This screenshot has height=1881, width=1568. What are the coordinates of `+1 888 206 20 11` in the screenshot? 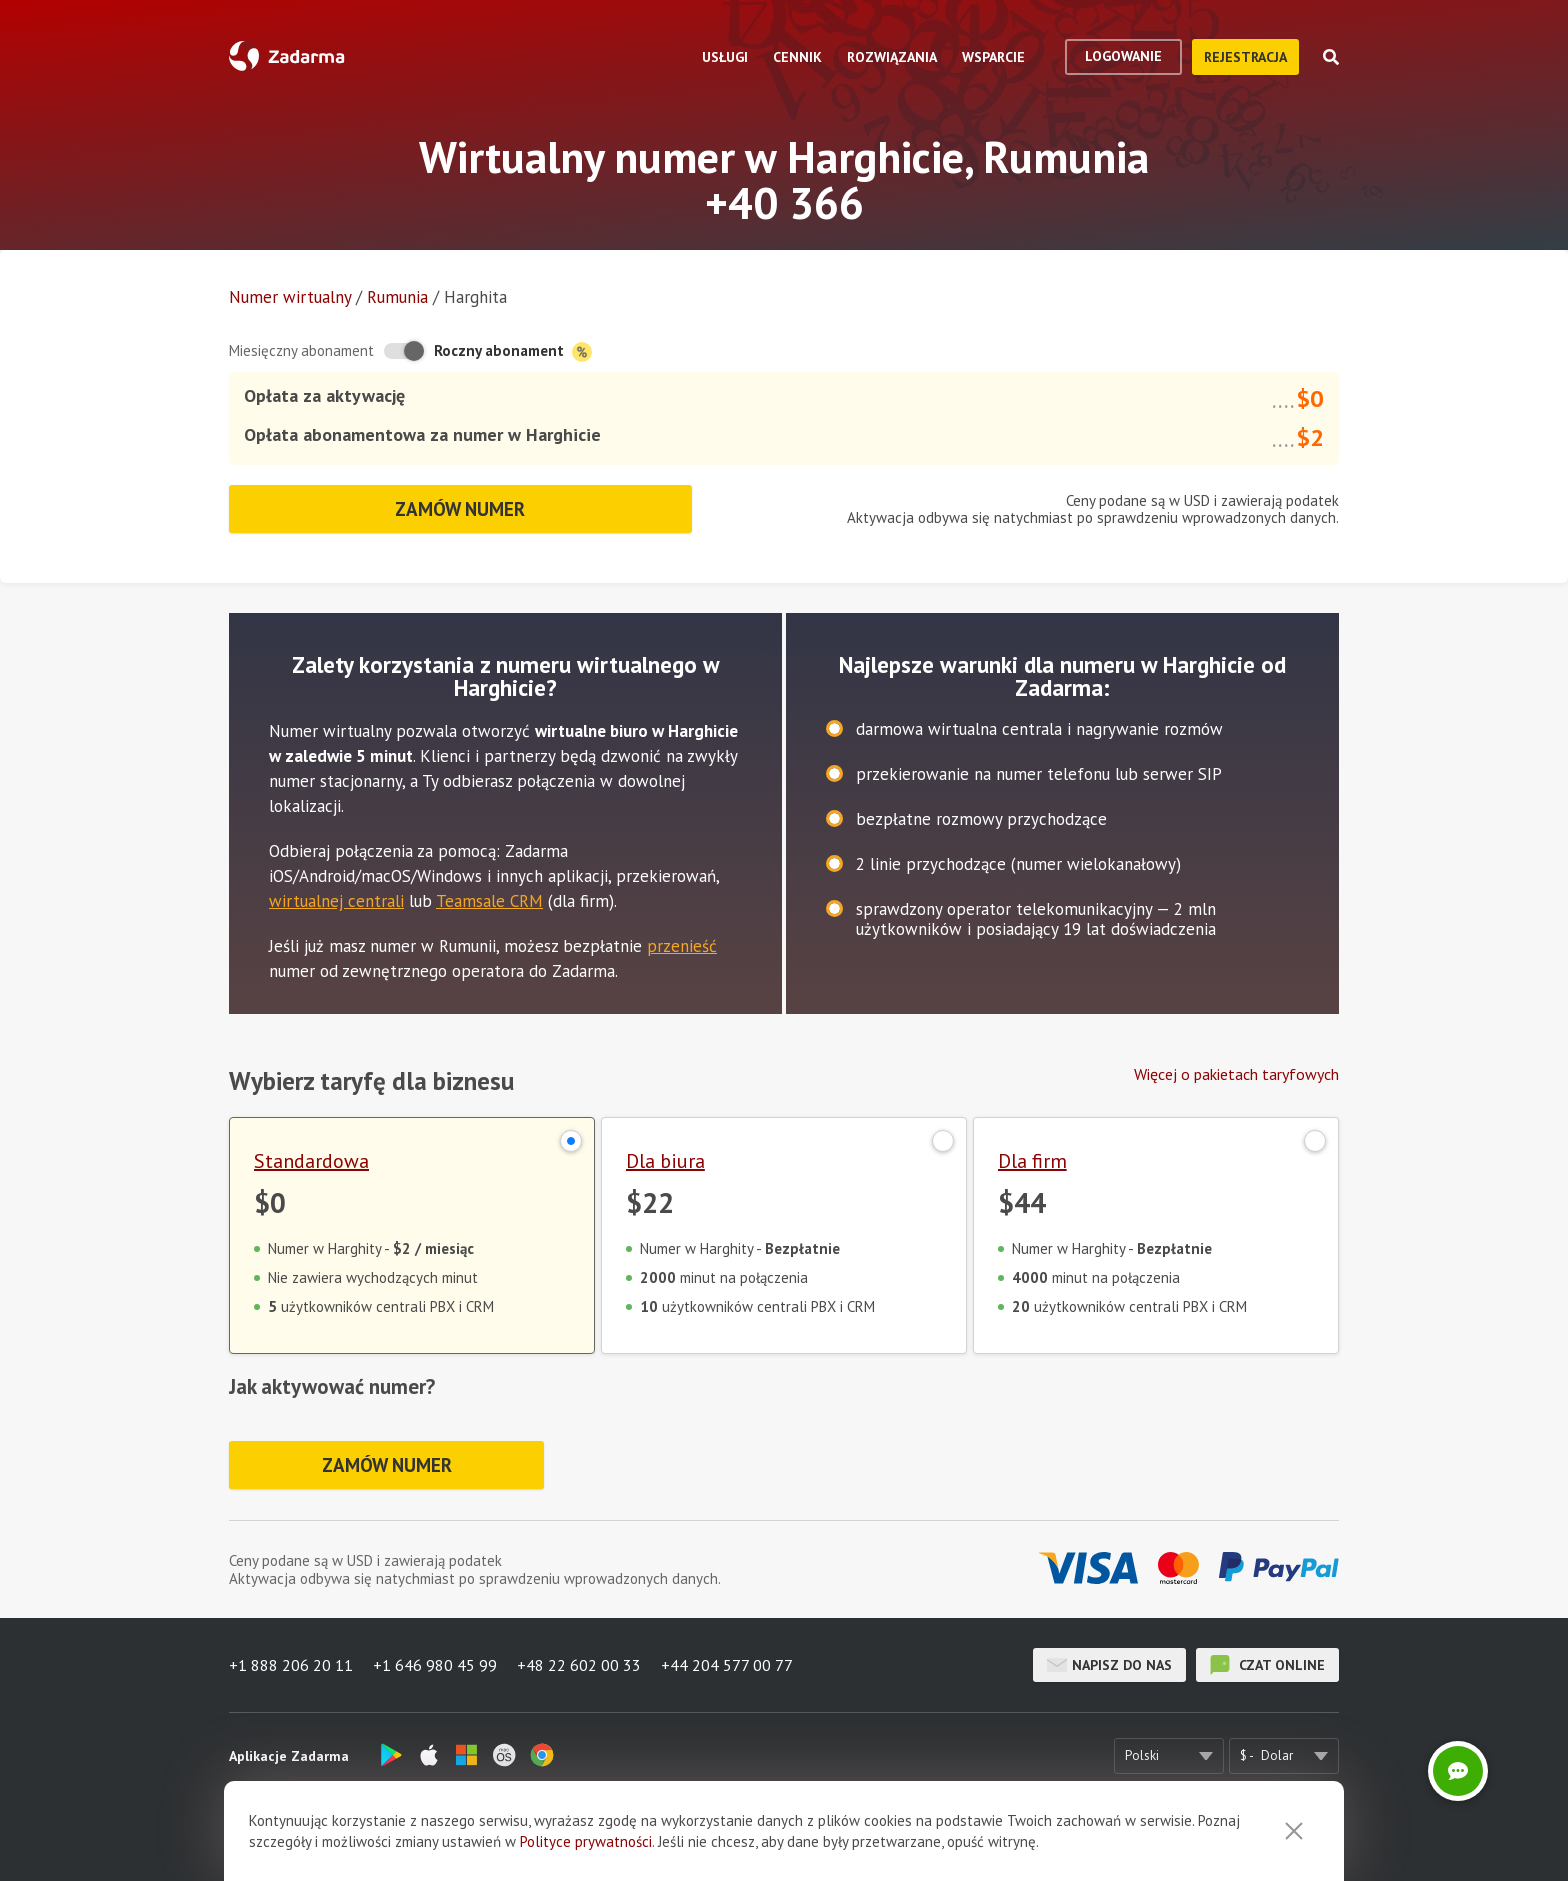 It's located at (291, 1665).